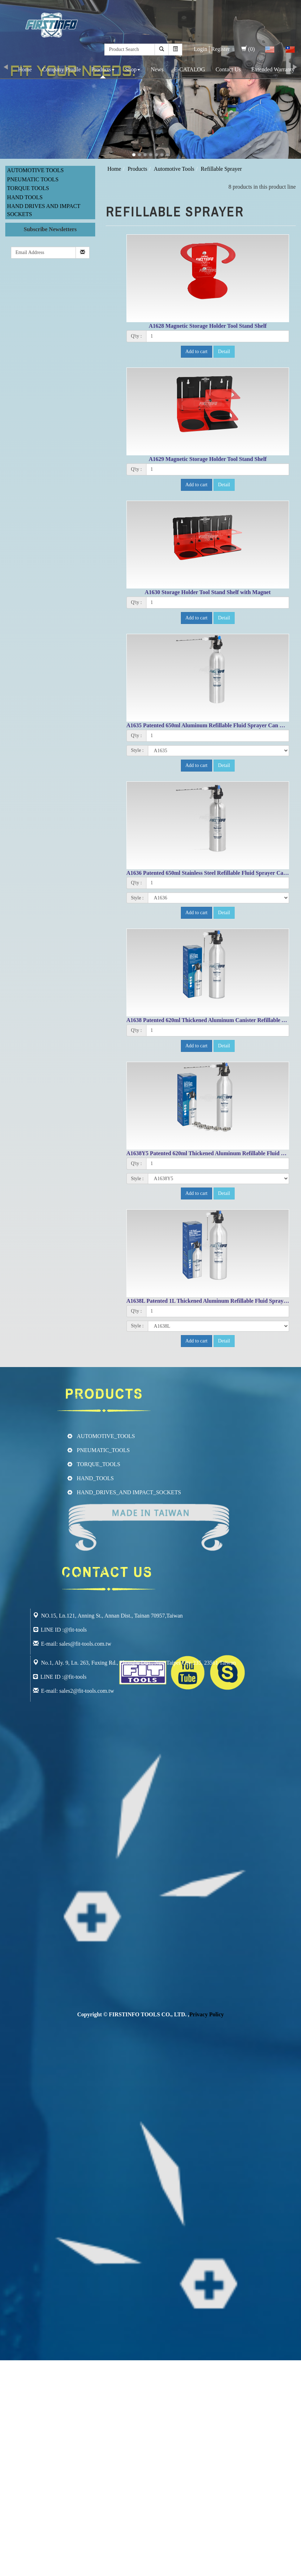 The height and width of the screenshot is (2576, 301). What do you see at coordinates (217, 336) in the screenshot?
I see `[1]` at bounding box center [217, 336].